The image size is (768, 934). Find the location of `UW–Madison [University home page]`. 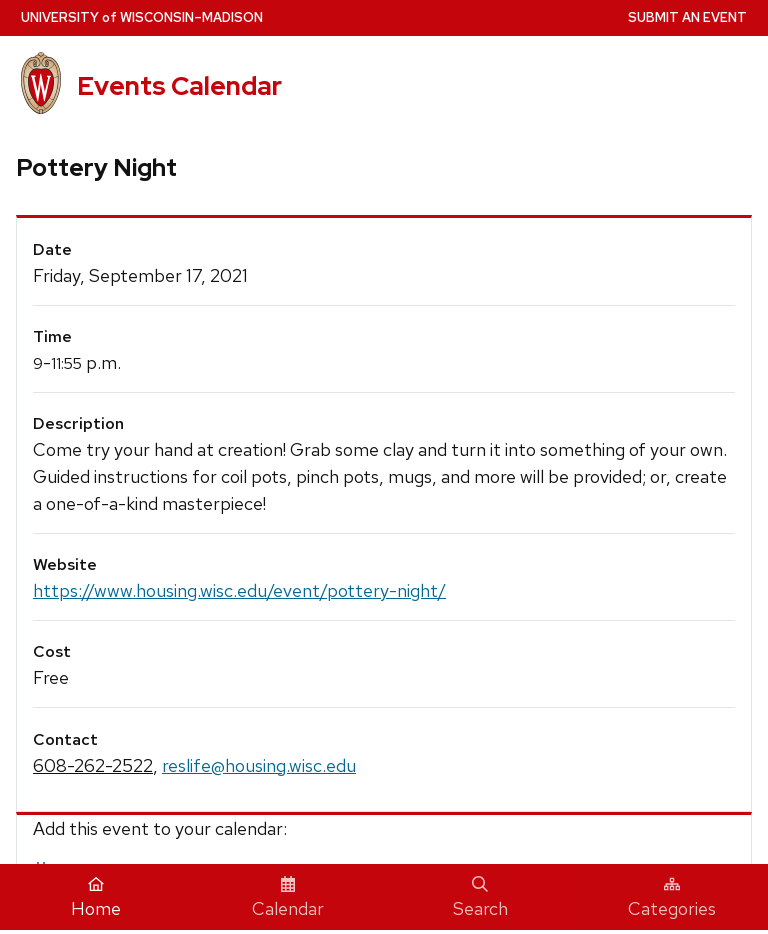

UW–Madison [University home page] is located at coordinates (142, 17).